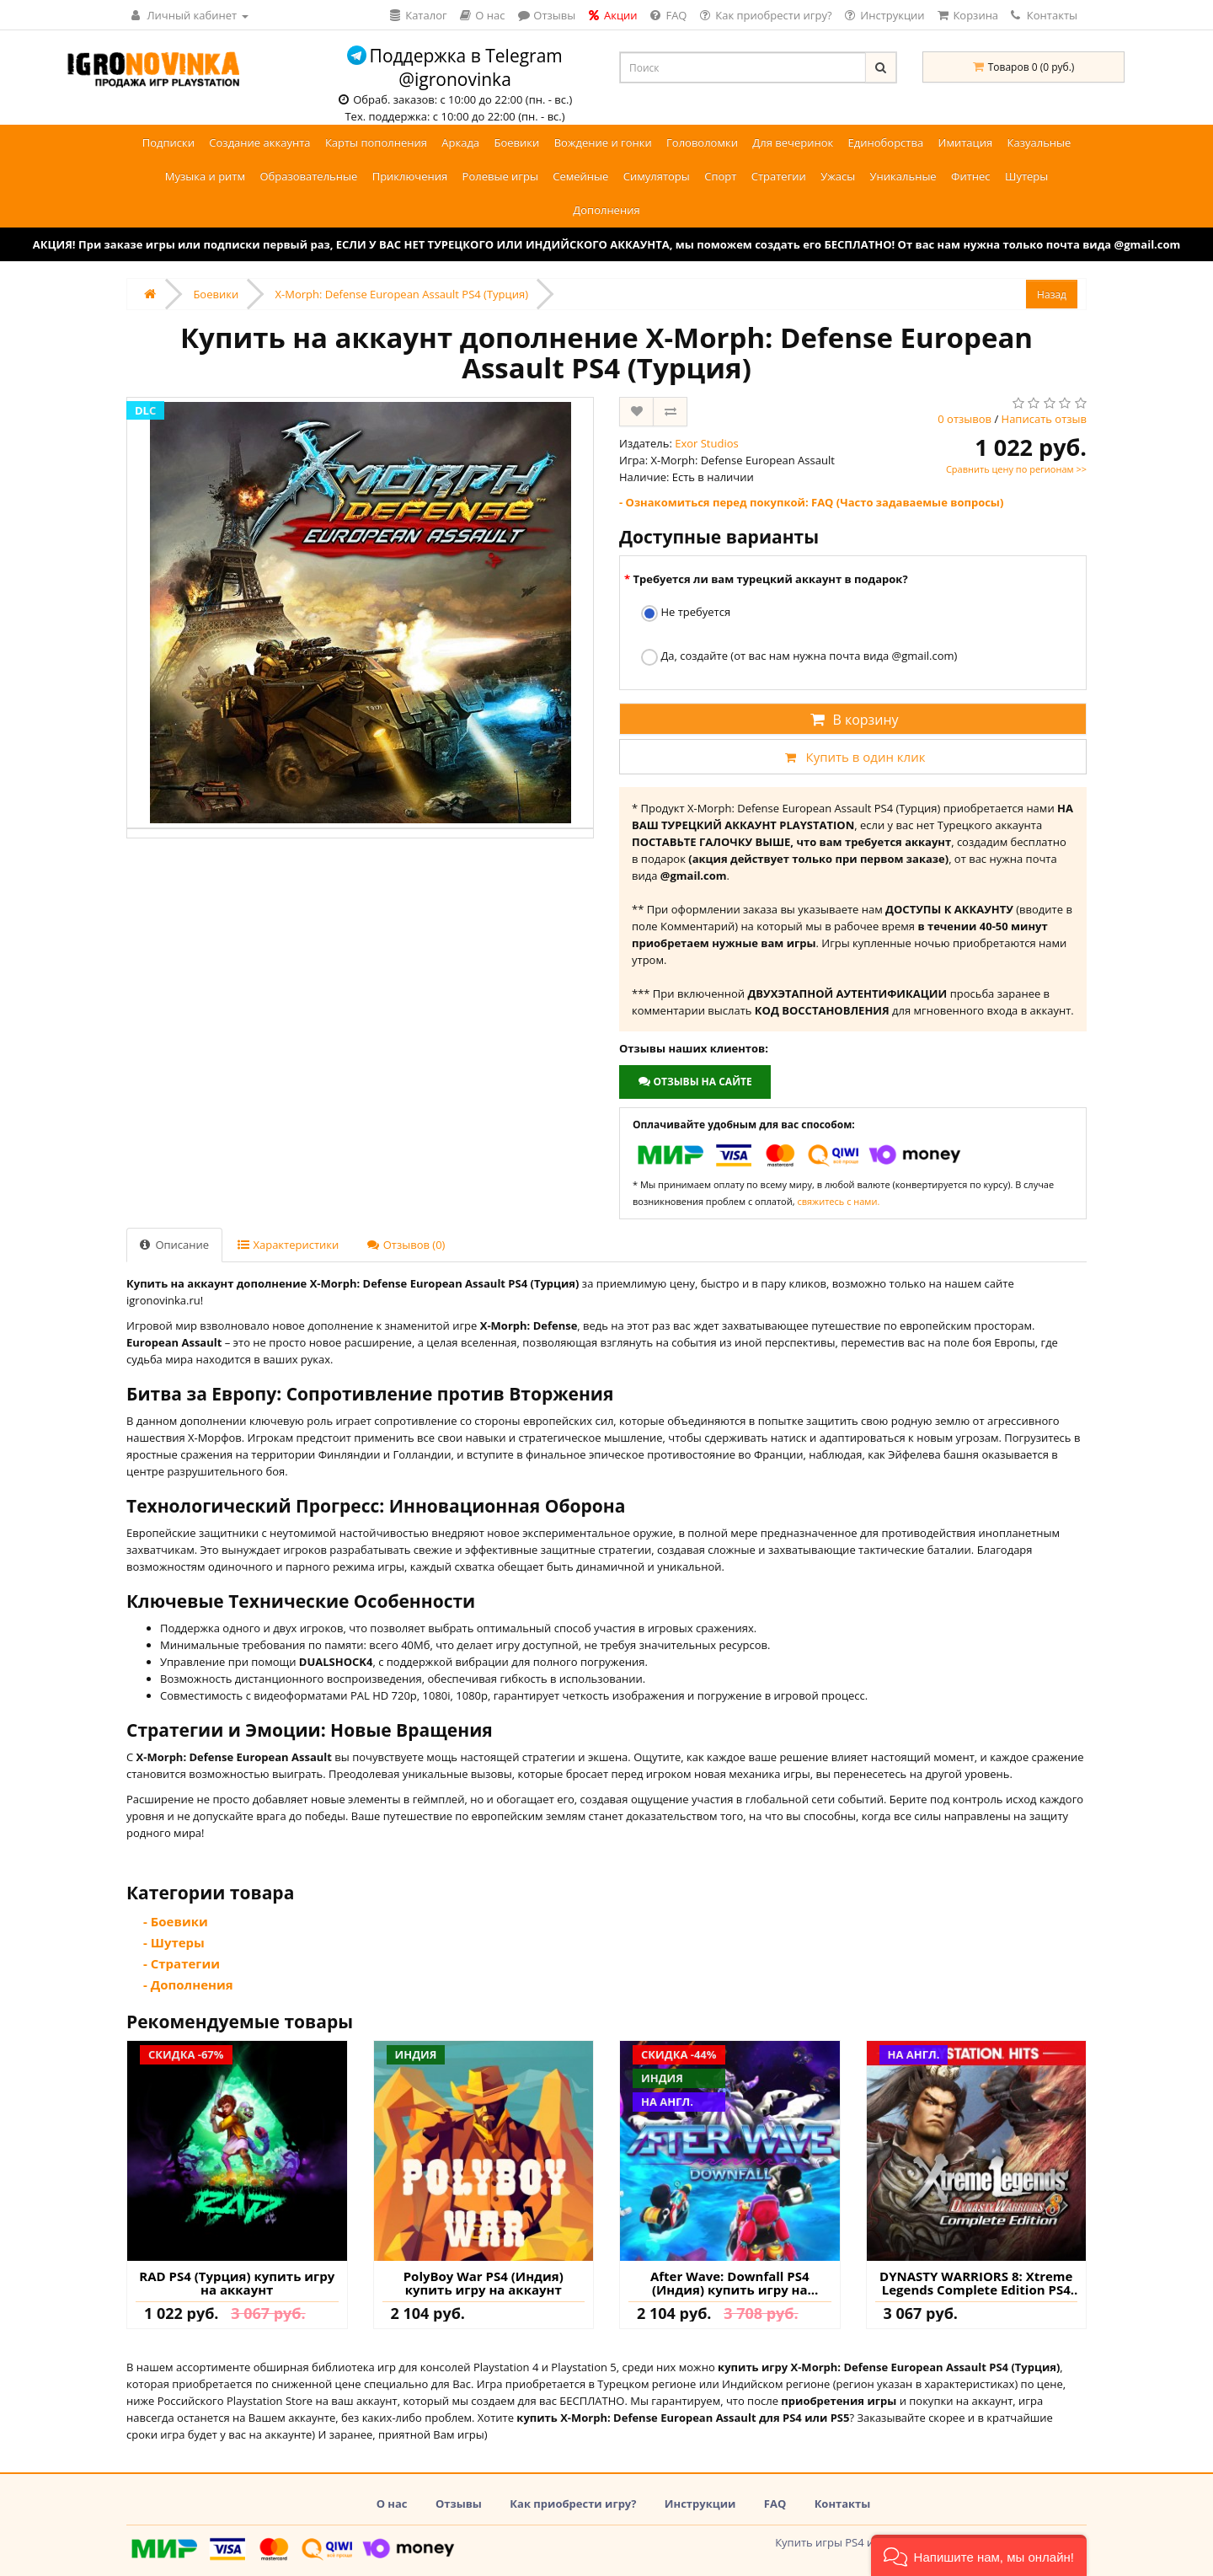  What do you see at coordinates (259, 142) in the screenshot?
I see `Создание аккаунта` at bounding box center [259, 142].